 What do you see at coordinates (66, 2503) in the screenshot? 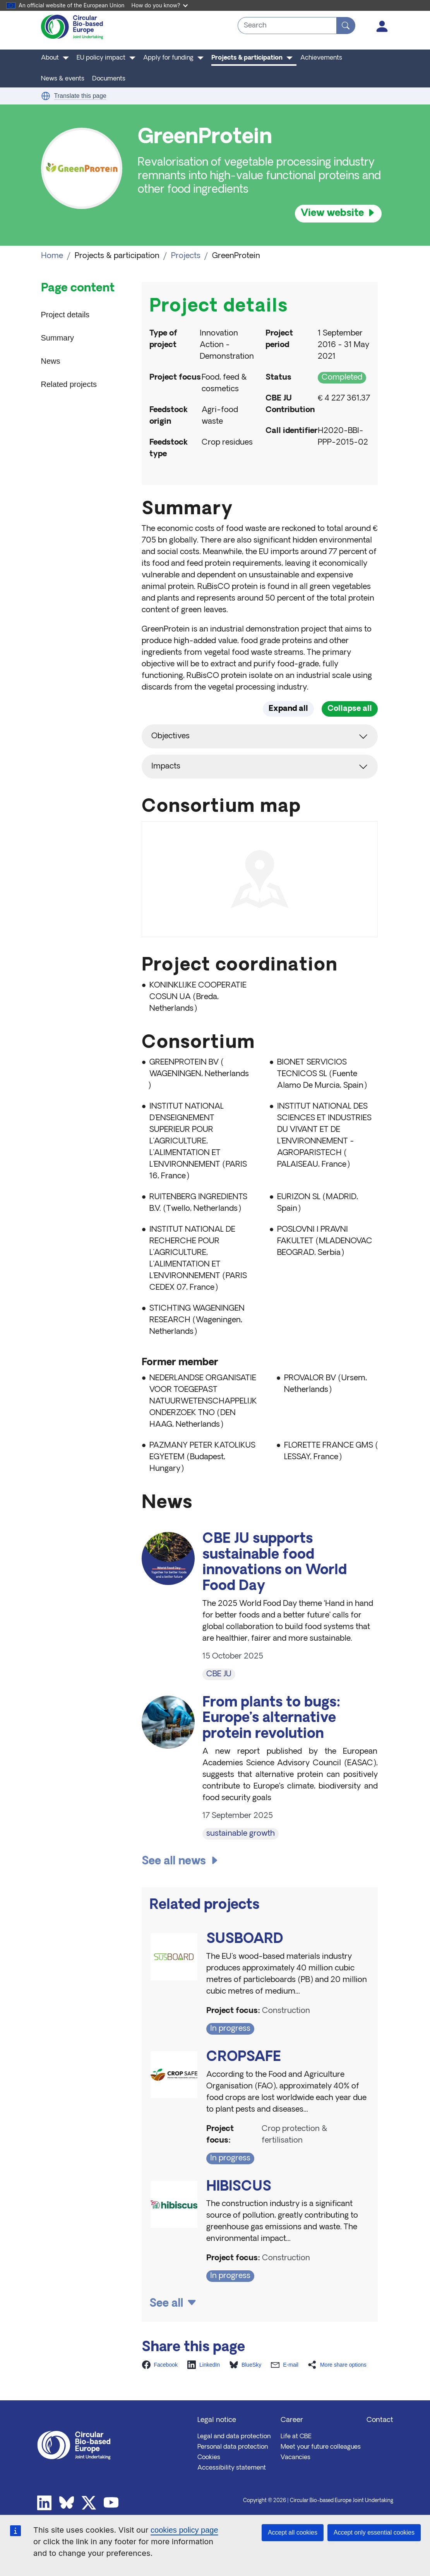
I see `Bluesky` at bounding box center [66, 2503].